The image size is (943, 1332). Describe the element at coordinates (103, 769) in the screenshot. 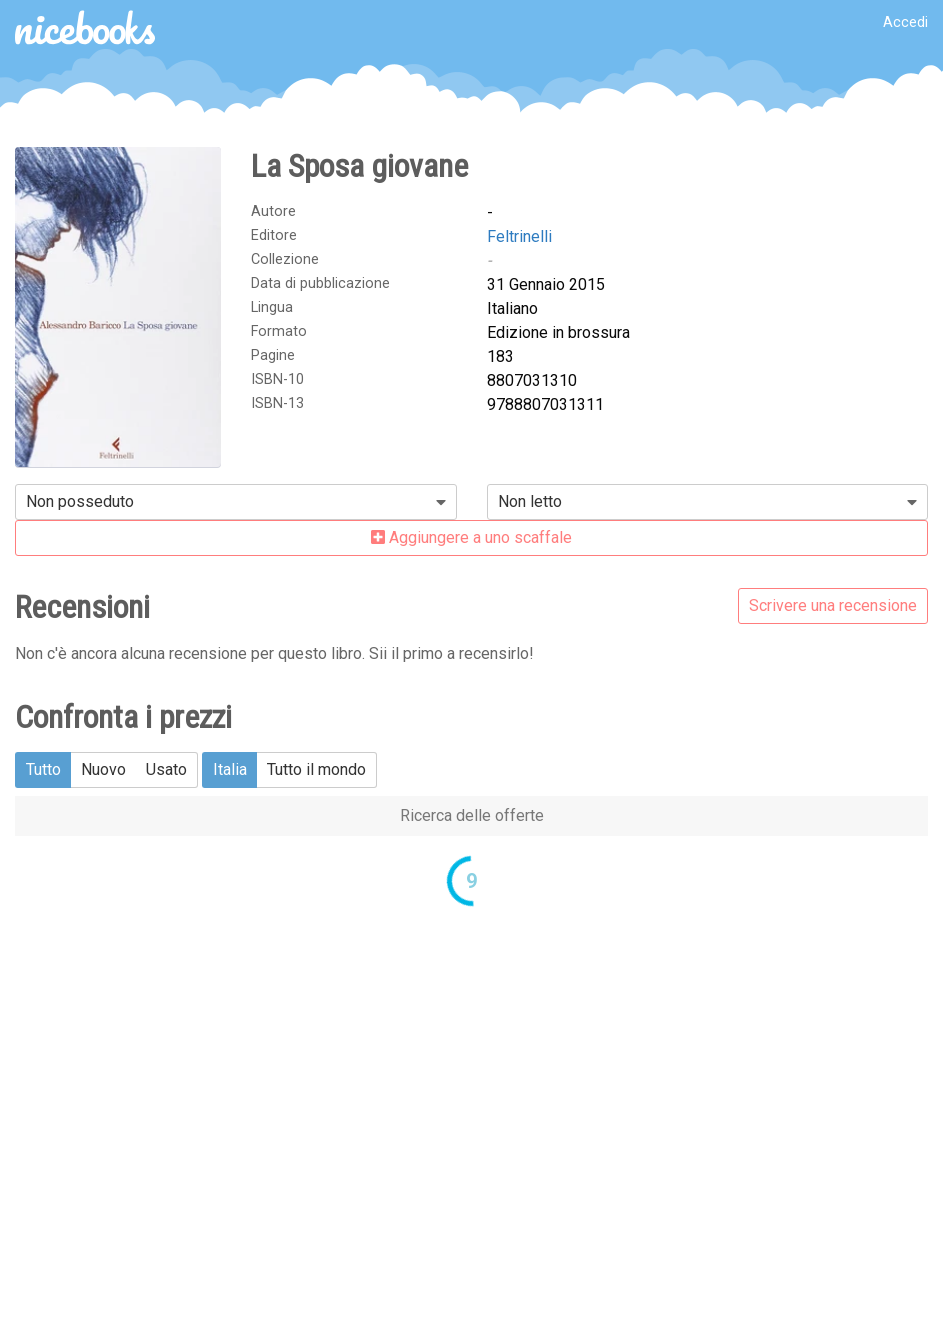

I see `Nuovo` at that location.